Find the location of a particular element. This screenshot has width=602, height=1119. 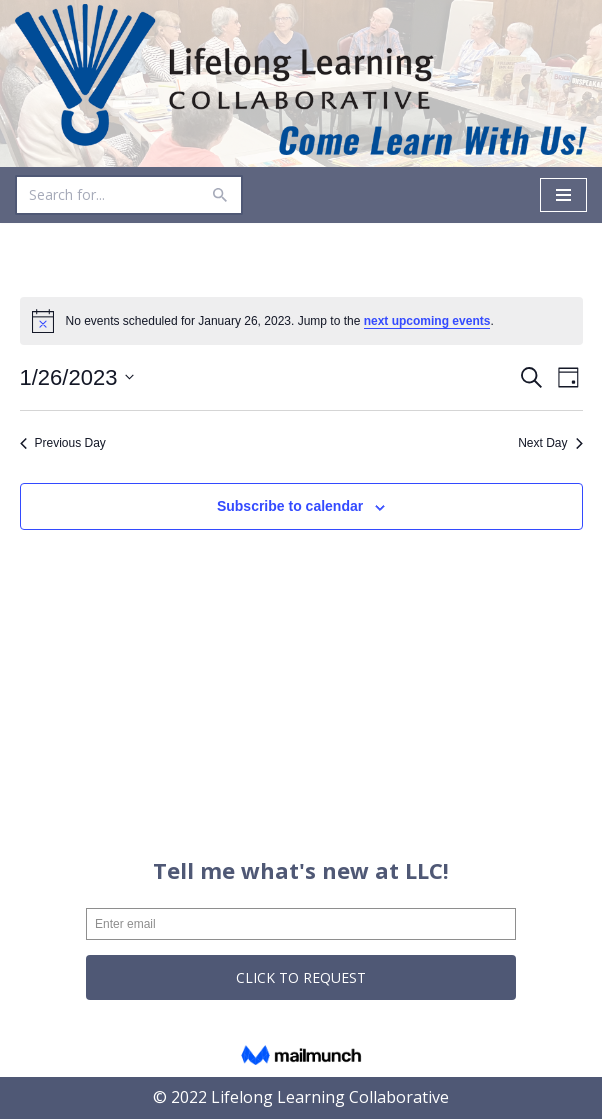

Previous Day is located at coordinates (63, 443).